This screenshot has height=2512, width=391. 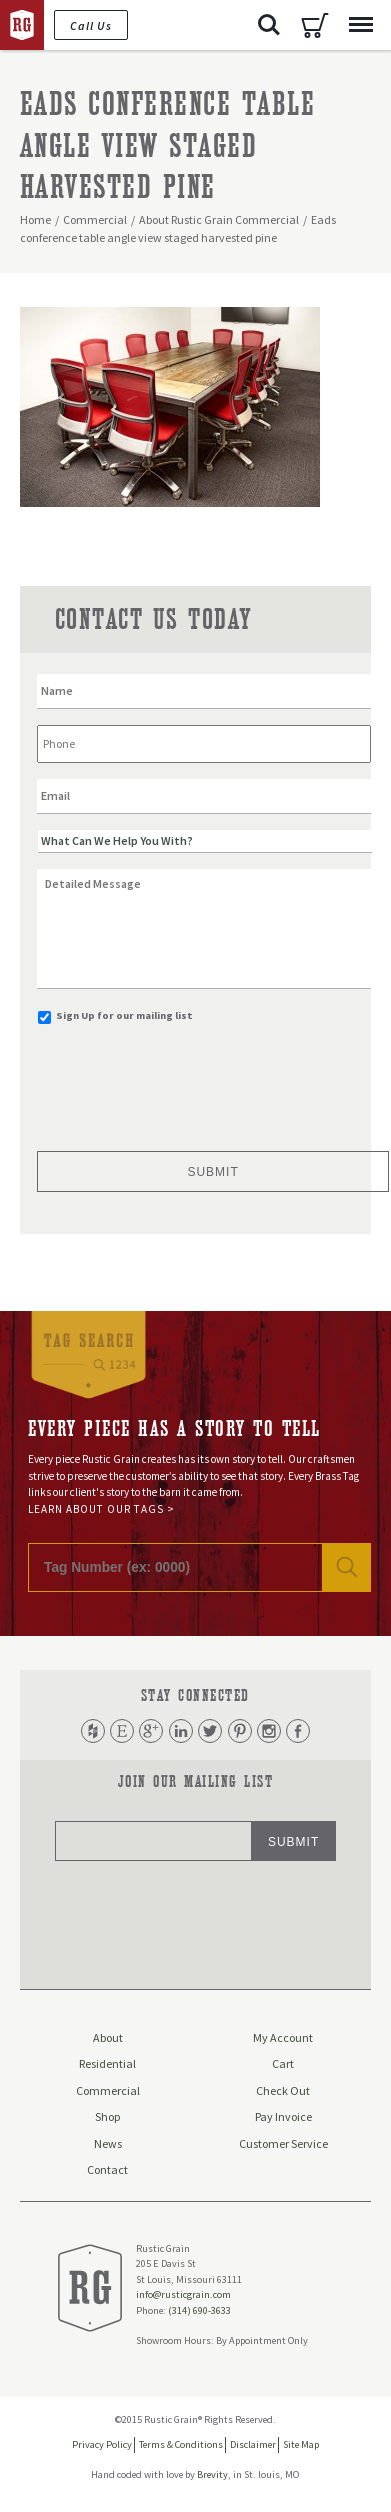 What do you see at coordinates (181, 2444) in the screenshot?
I see `Terms & Conditions` at bounding box center [181, 2444].